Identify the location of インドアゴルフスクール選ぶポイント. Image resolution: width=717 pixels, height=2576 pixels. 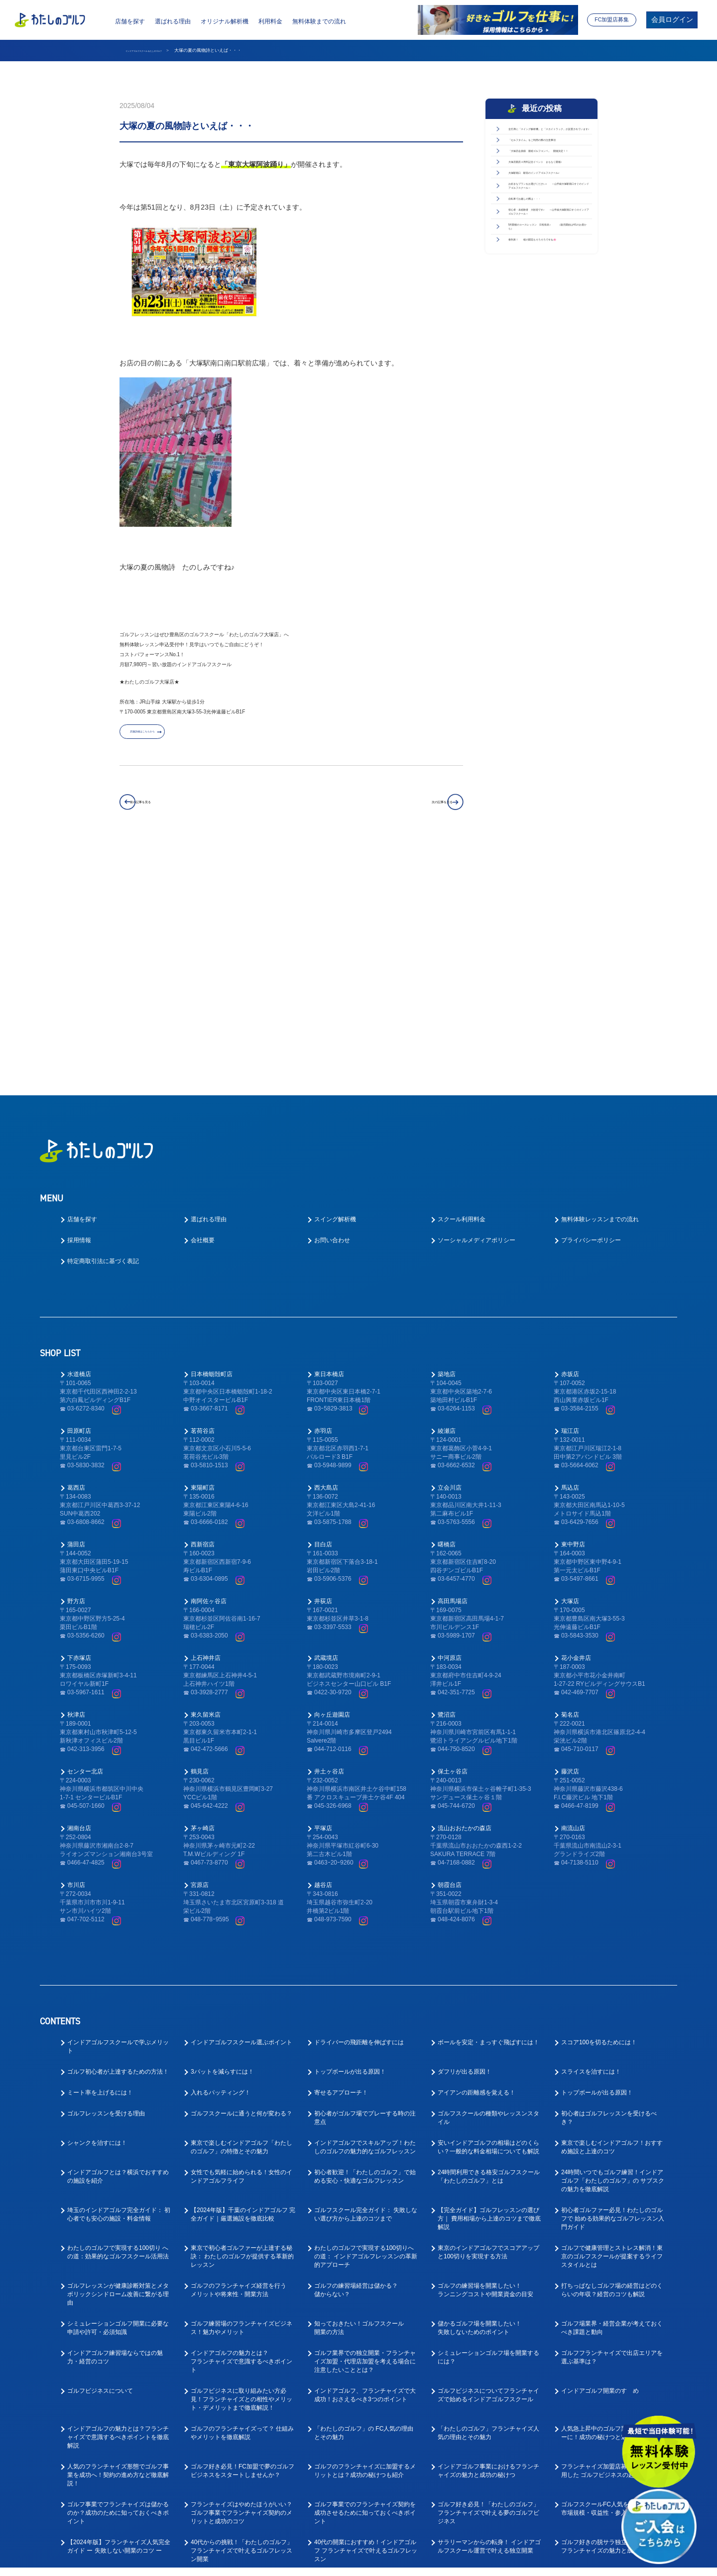
(241, 1811).